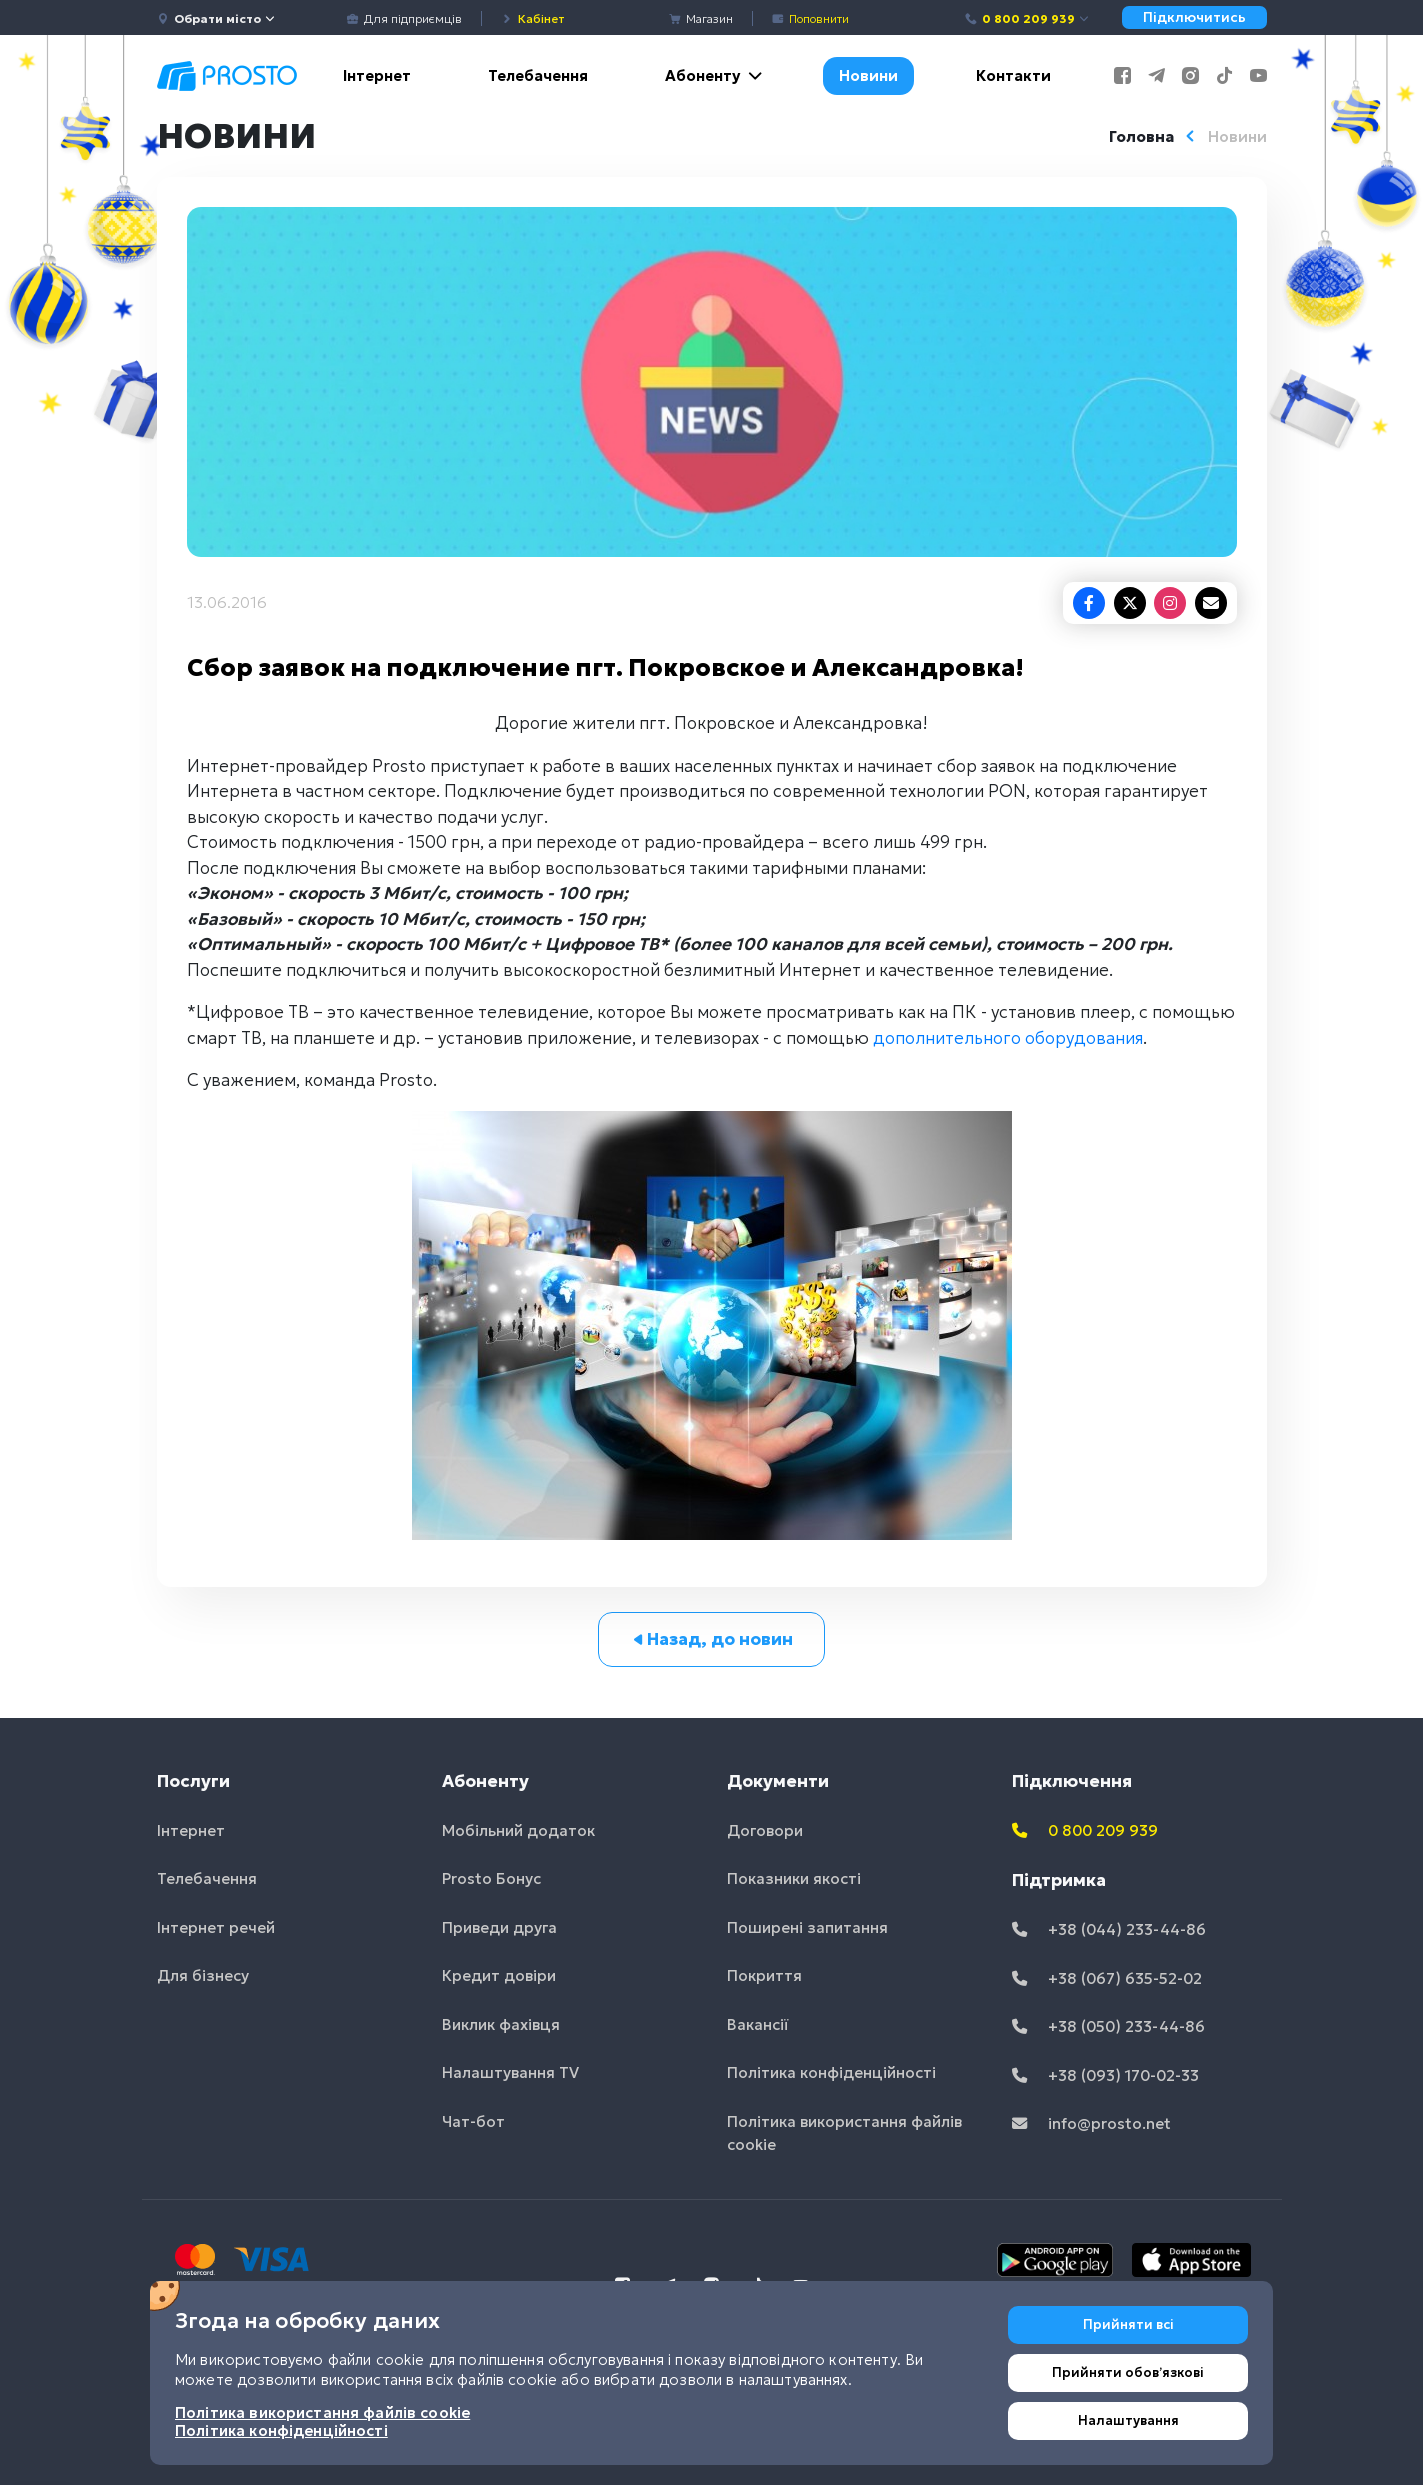 The image size is (1423, 2485). Describe the element at coordinates (203, 1975) in the screenshot. I see `Для бізнесу` at that location.